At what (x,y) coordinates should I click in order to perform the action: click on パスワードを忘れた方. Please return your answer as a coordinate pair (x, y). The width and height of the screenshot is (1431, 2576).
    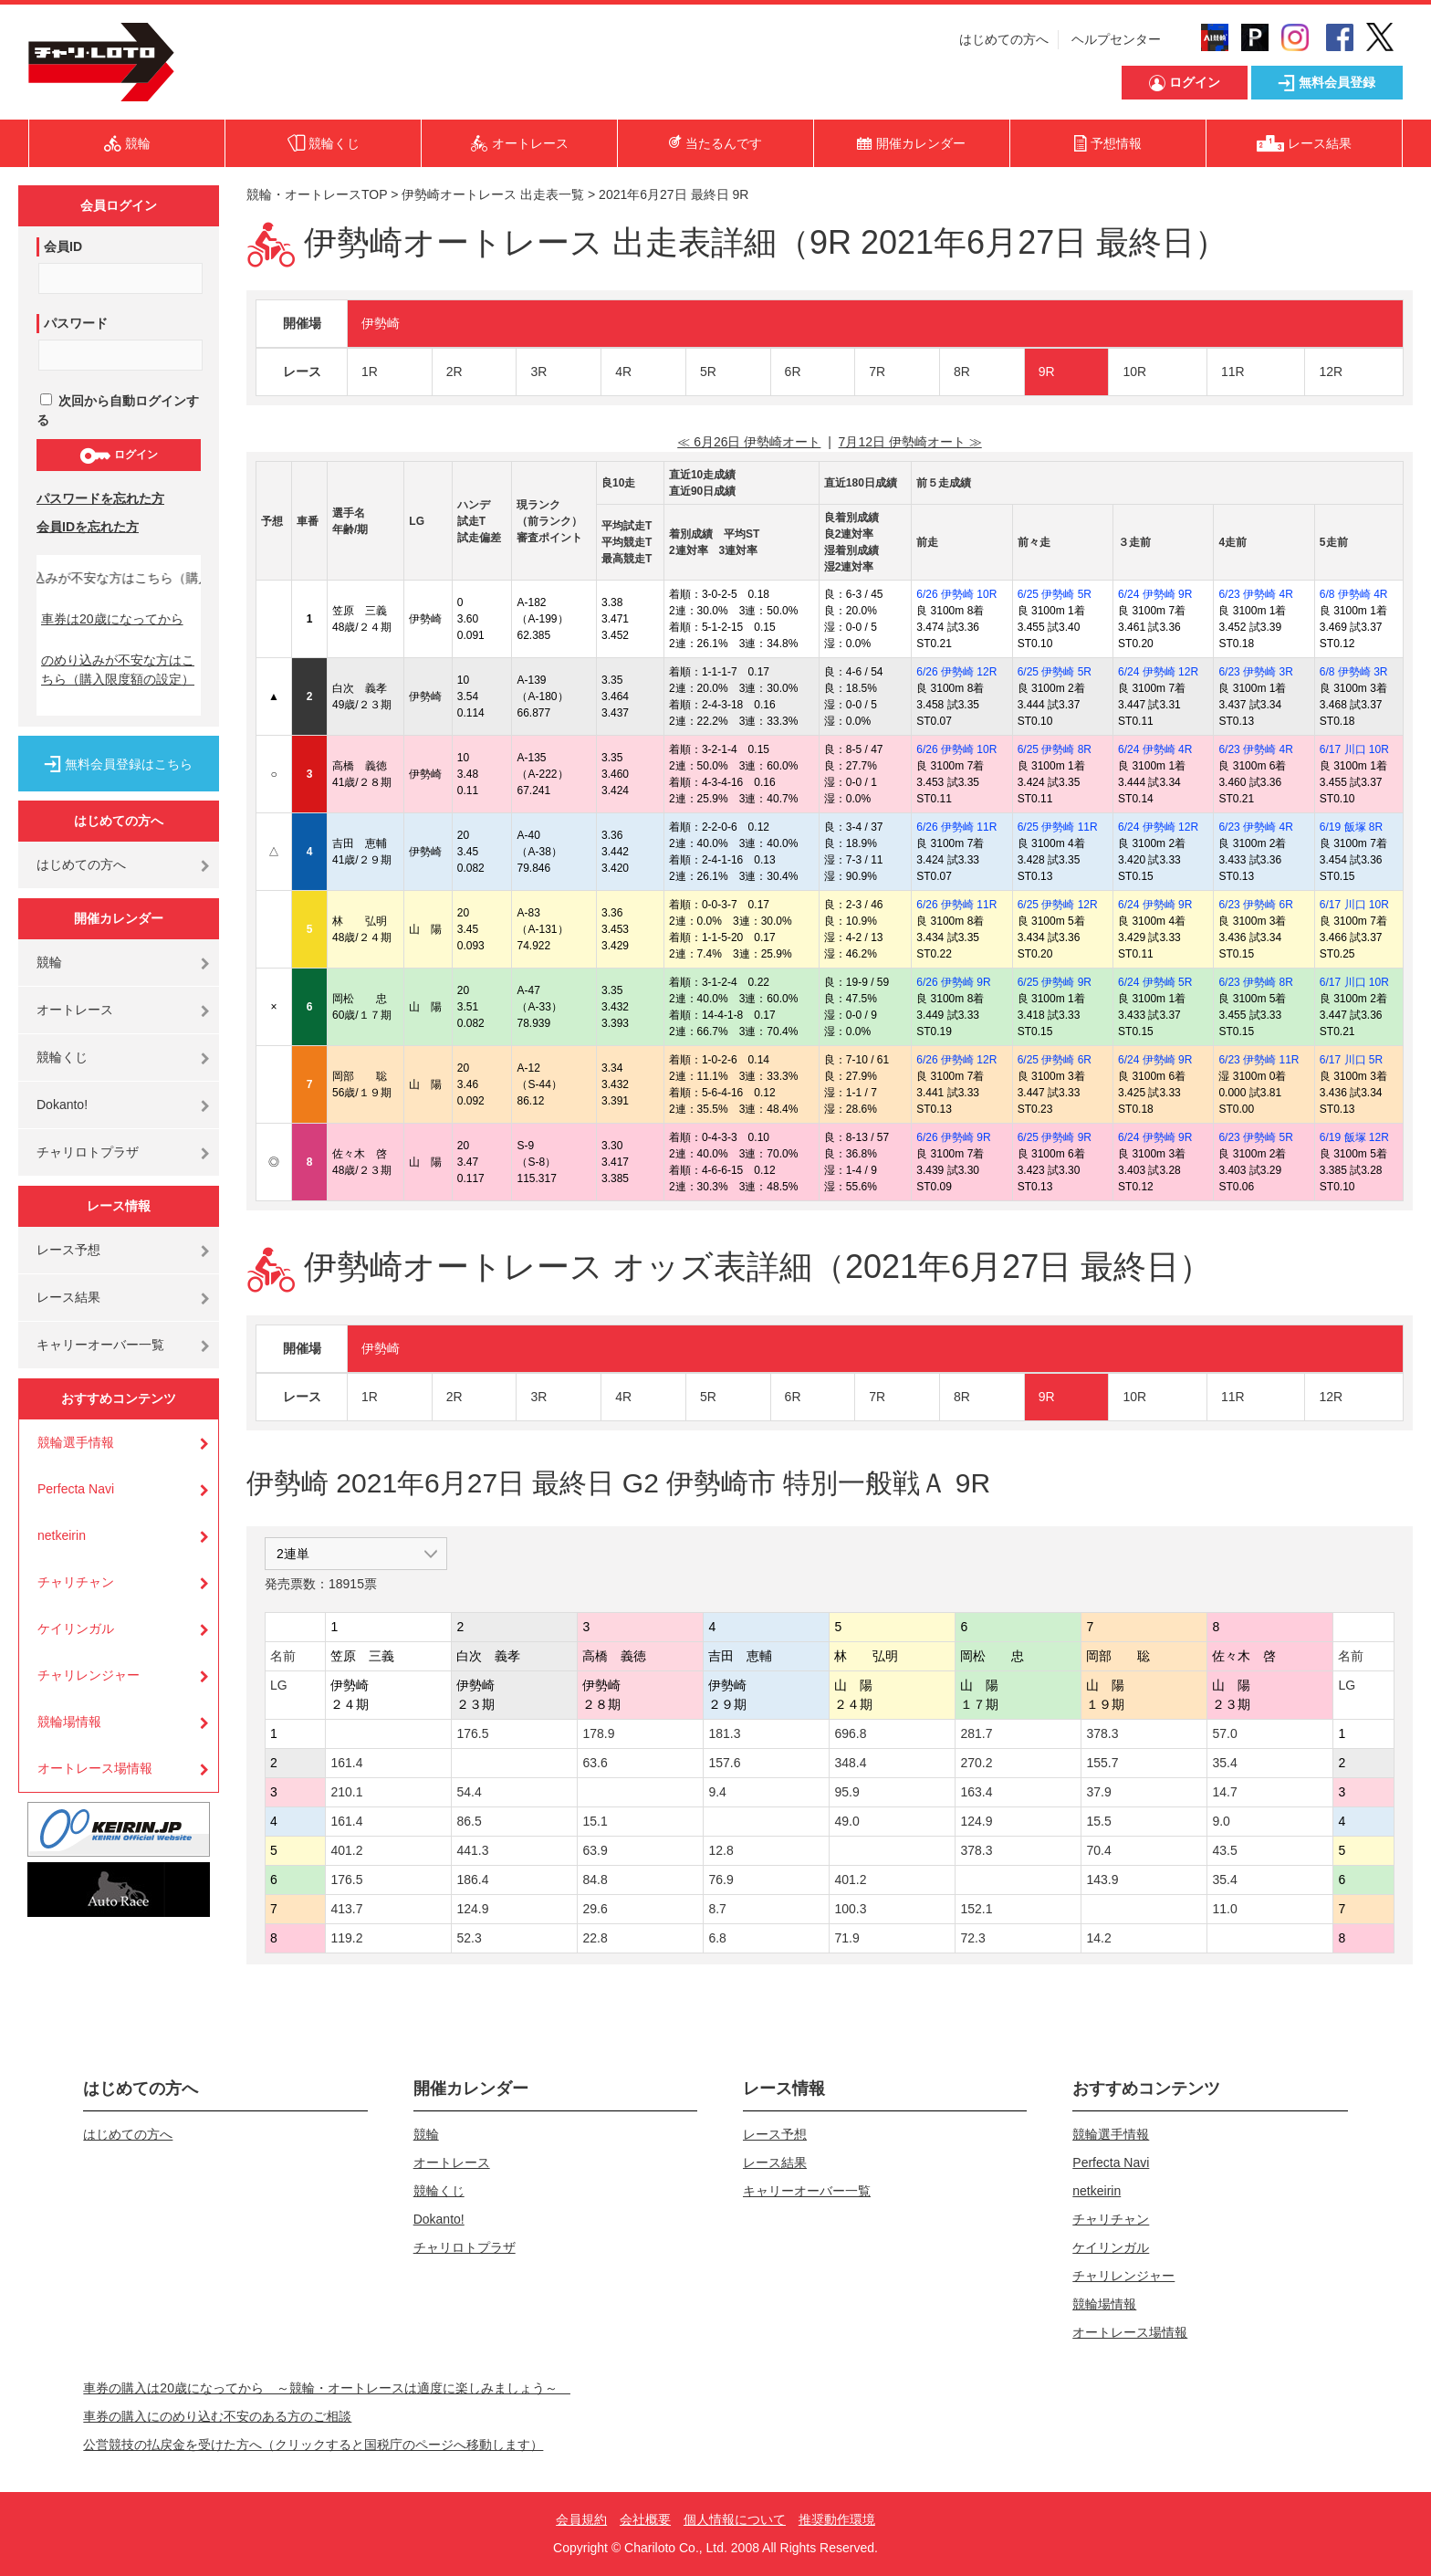
    Looking at the image, I should click on (100, 498).